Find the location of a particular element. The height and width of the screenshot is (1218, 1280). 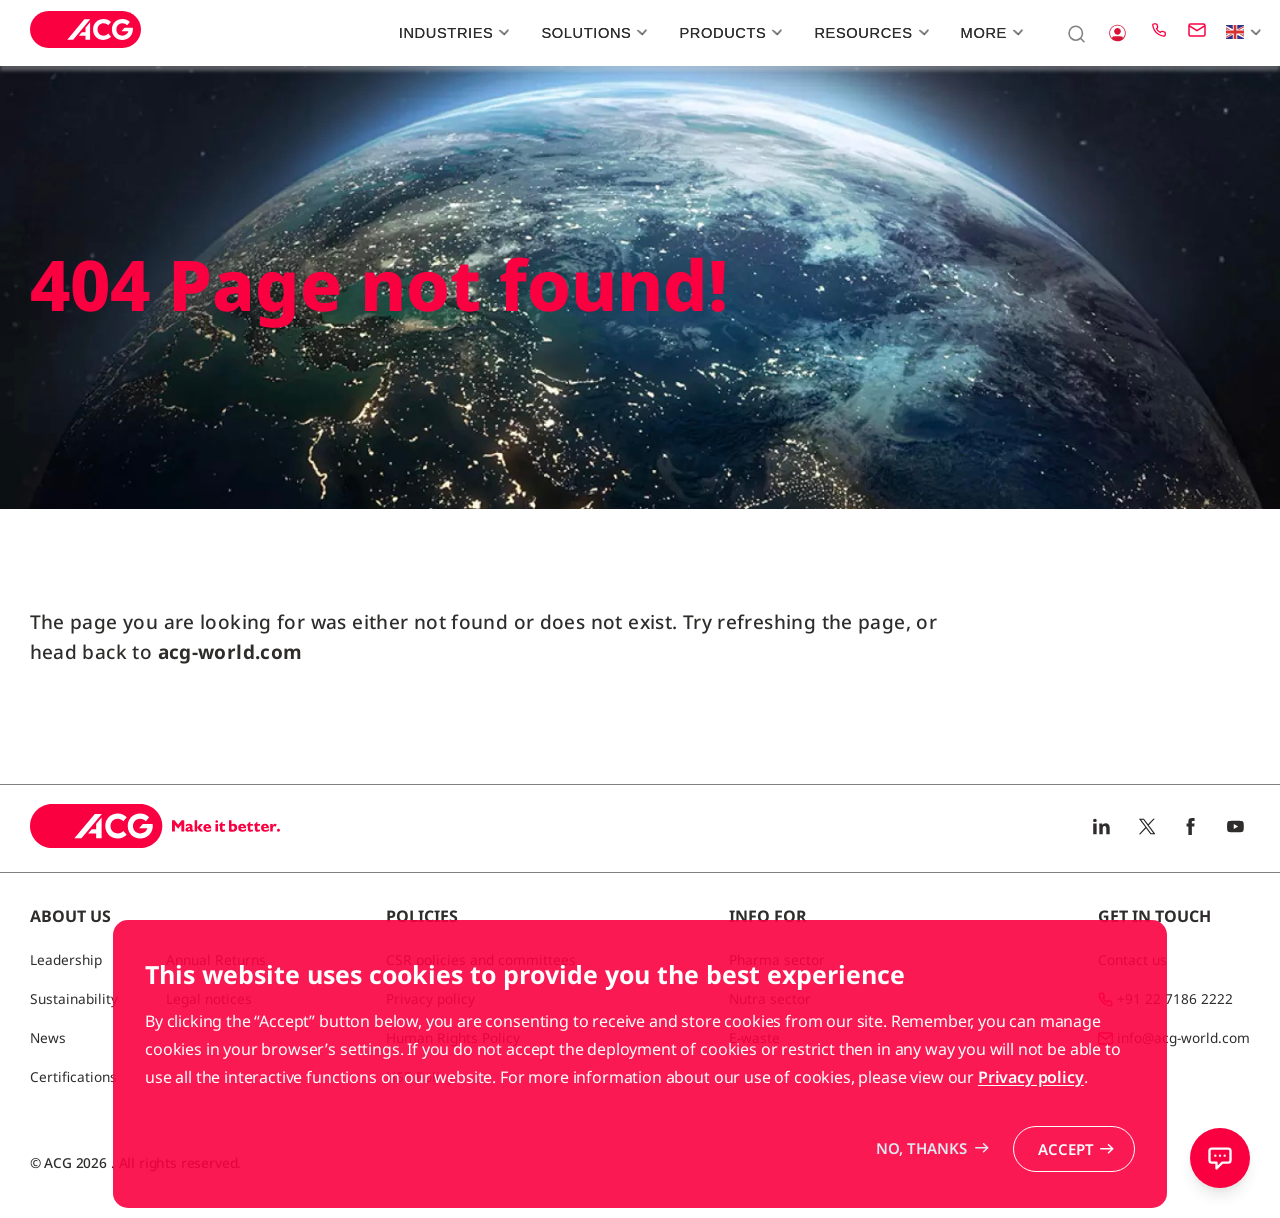

Pharma sector is located at coordinates (777, 959).